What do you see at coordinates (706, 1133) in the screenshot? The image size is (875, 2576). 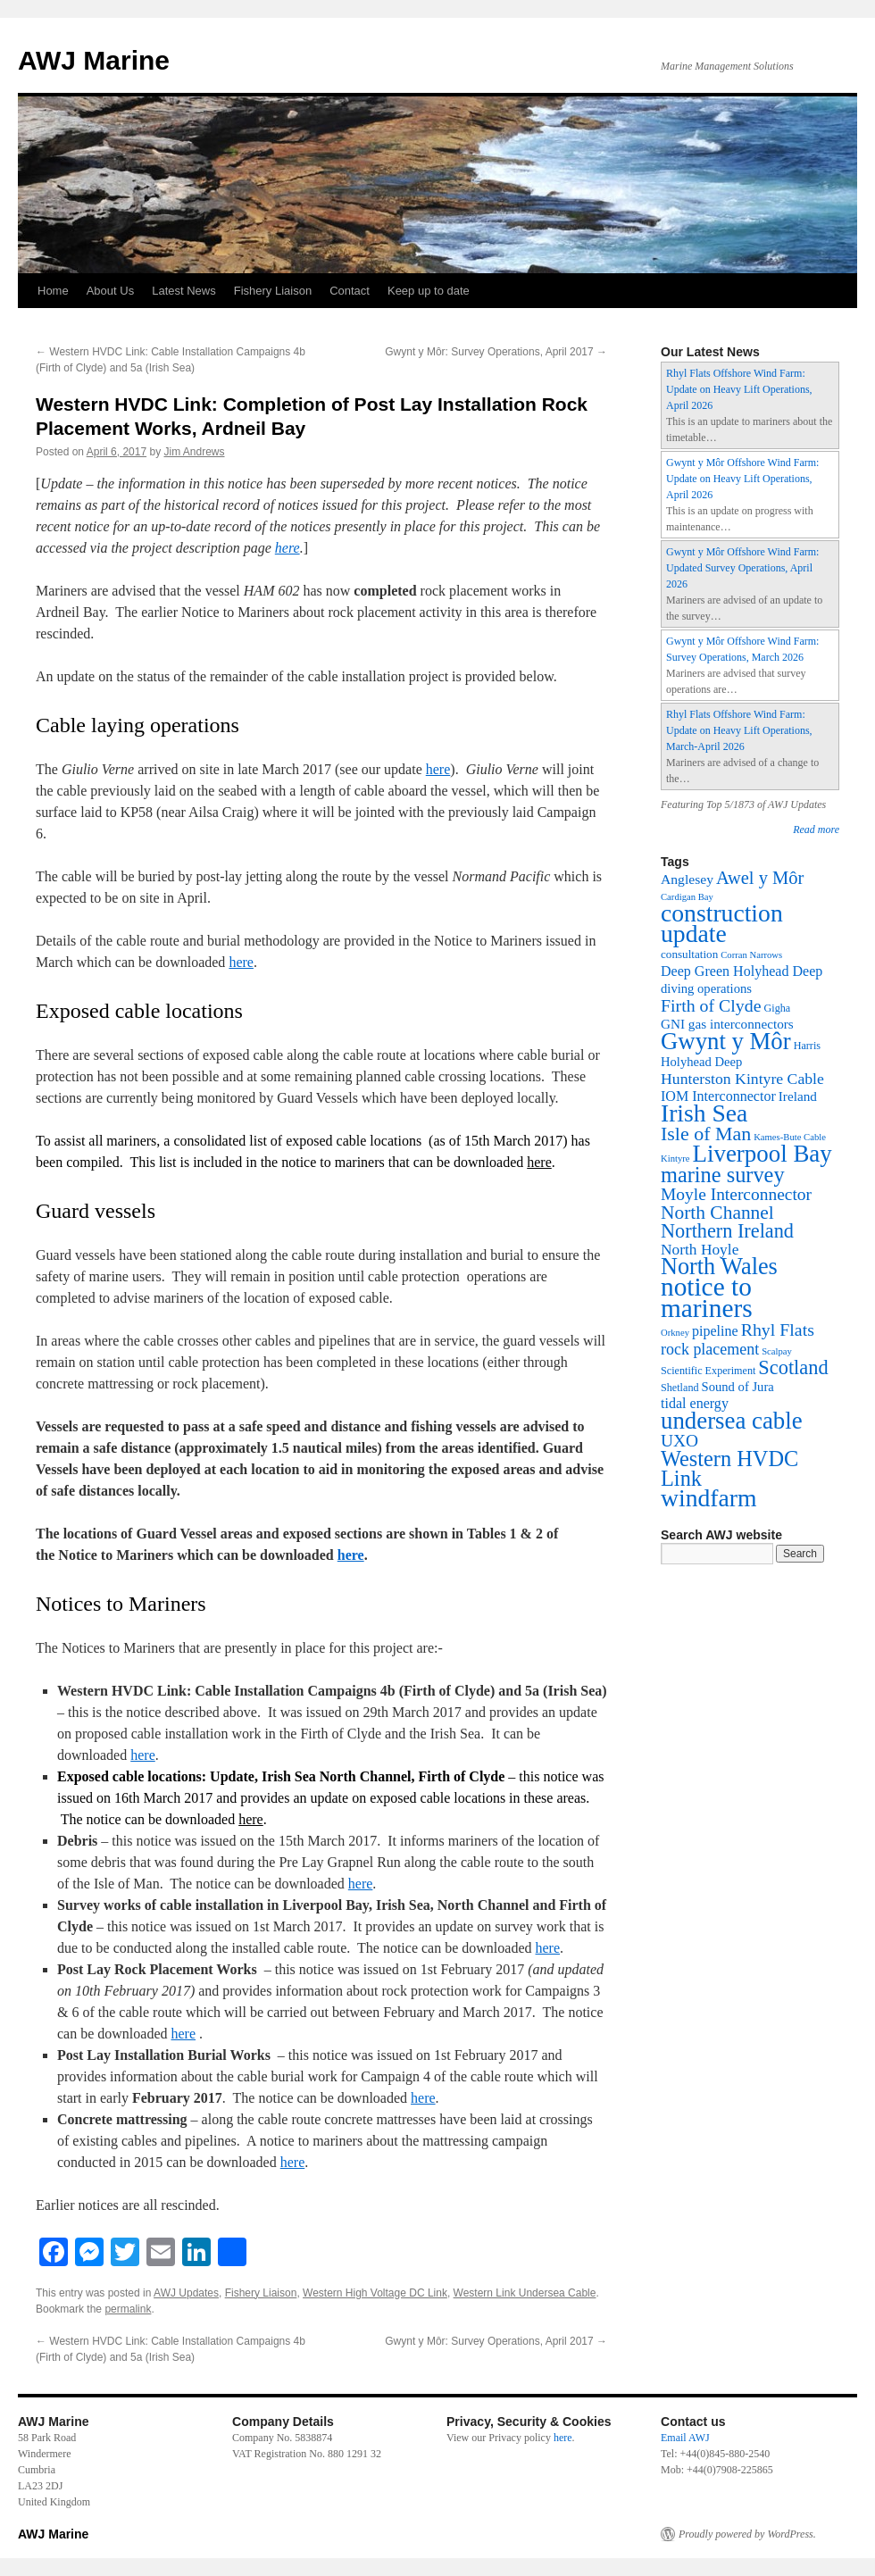 I see `Isle of Man [Isle of Man (45 items)]` at bounding box center [706, 1133].